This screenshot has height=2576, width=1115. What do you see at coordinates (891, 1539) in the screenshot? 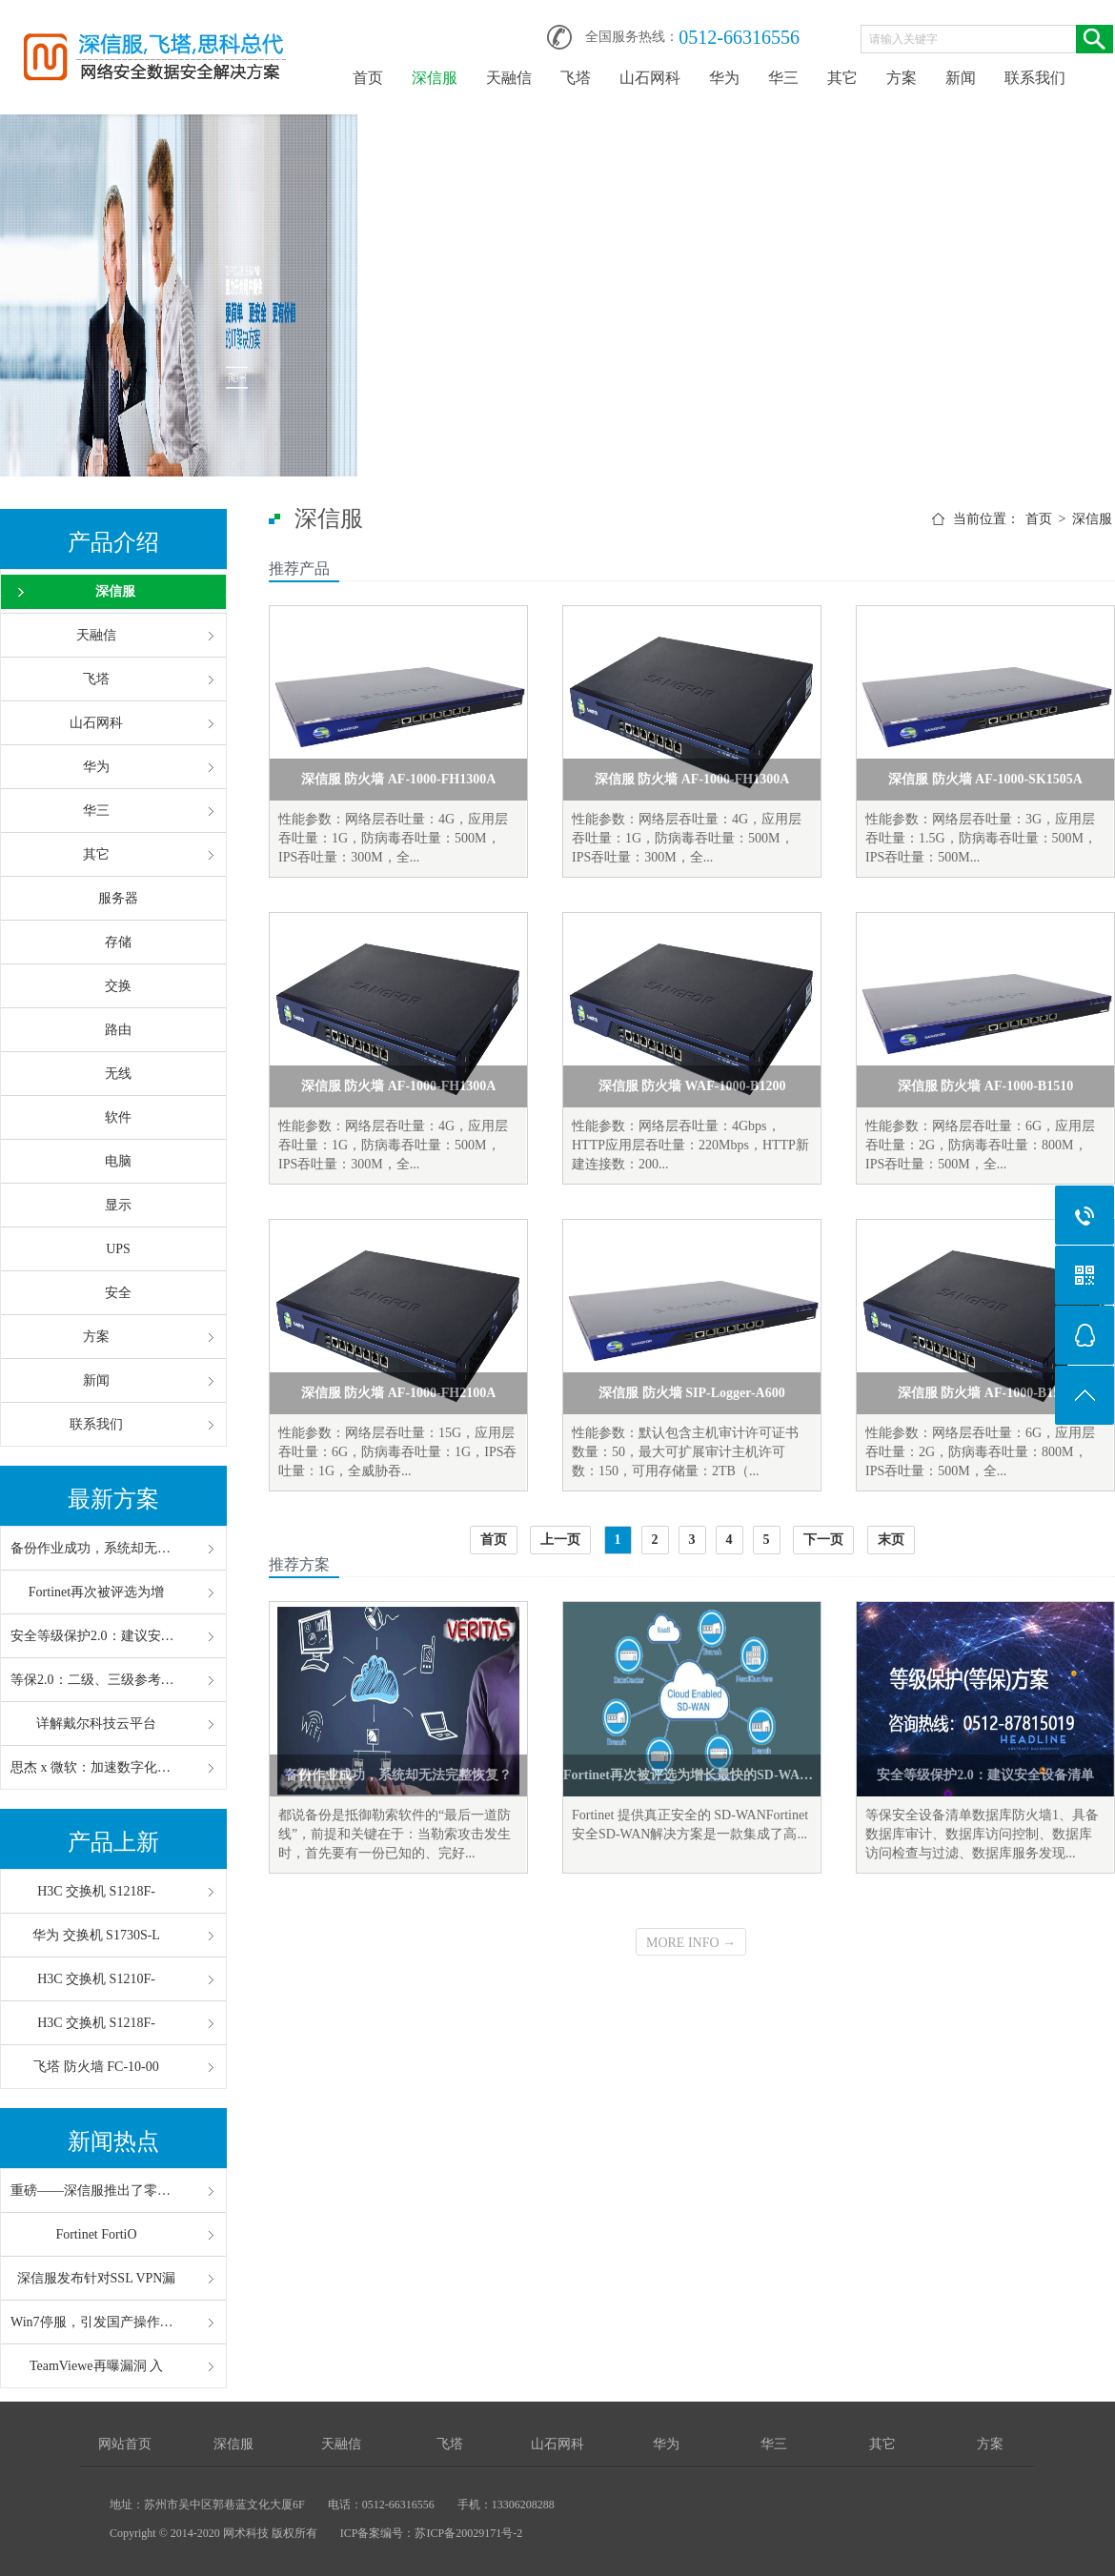
I see `末页` at bounding box center [891, 1539].